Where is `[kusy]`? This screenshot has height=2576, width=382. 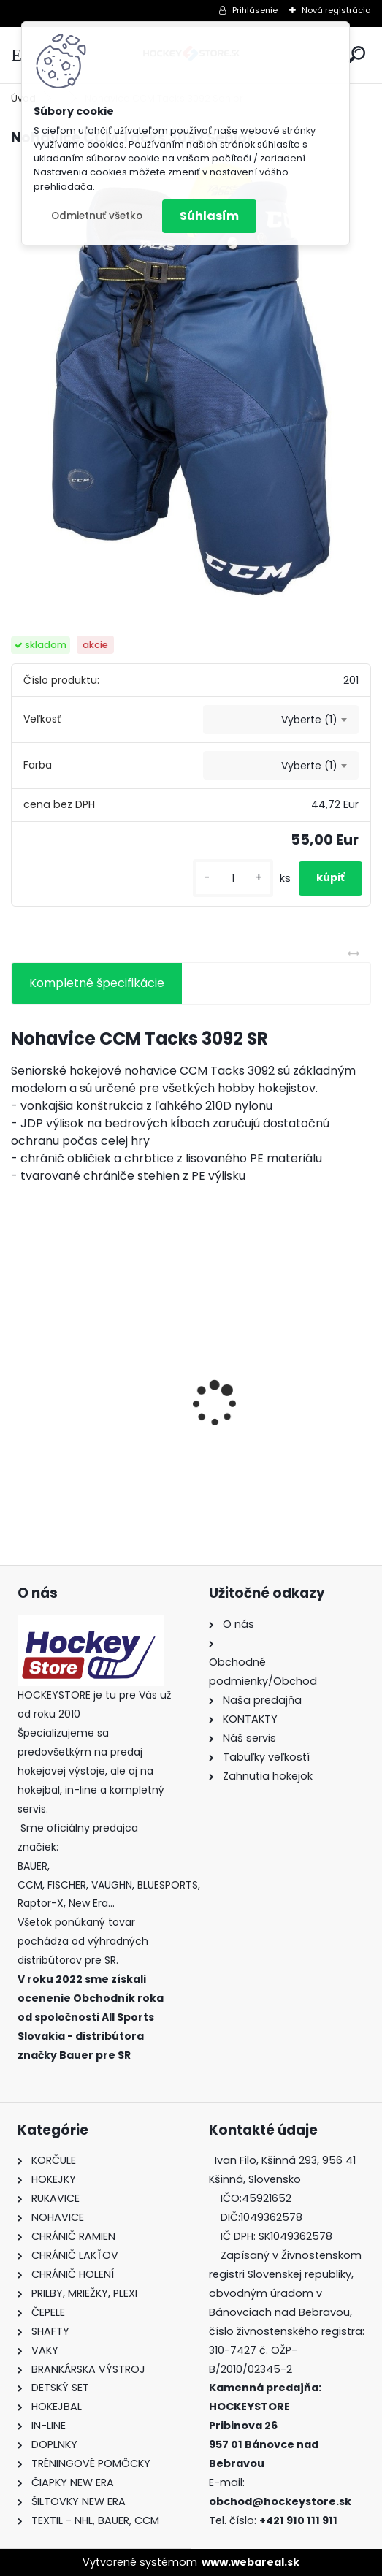
[kusy] is located at coordinates (233, 878).